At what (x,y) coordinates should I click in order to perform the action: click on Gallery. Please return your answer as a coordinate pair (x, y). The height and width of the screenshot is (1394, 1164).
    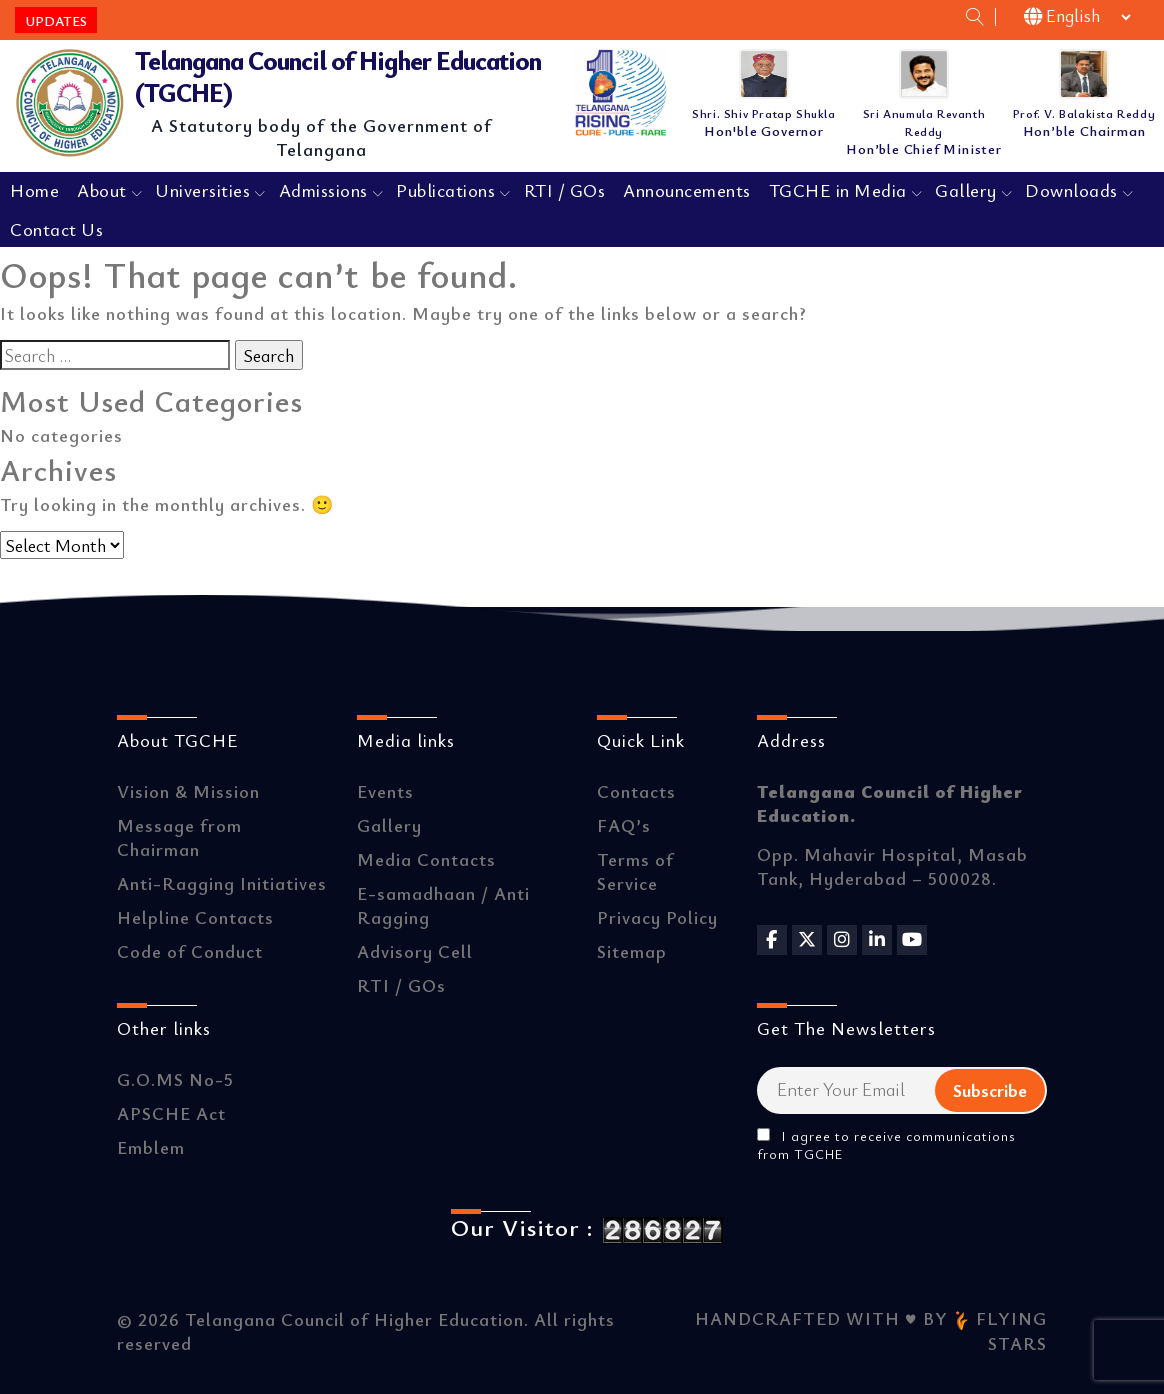
    Looking at the image, I should click on (966, 190).